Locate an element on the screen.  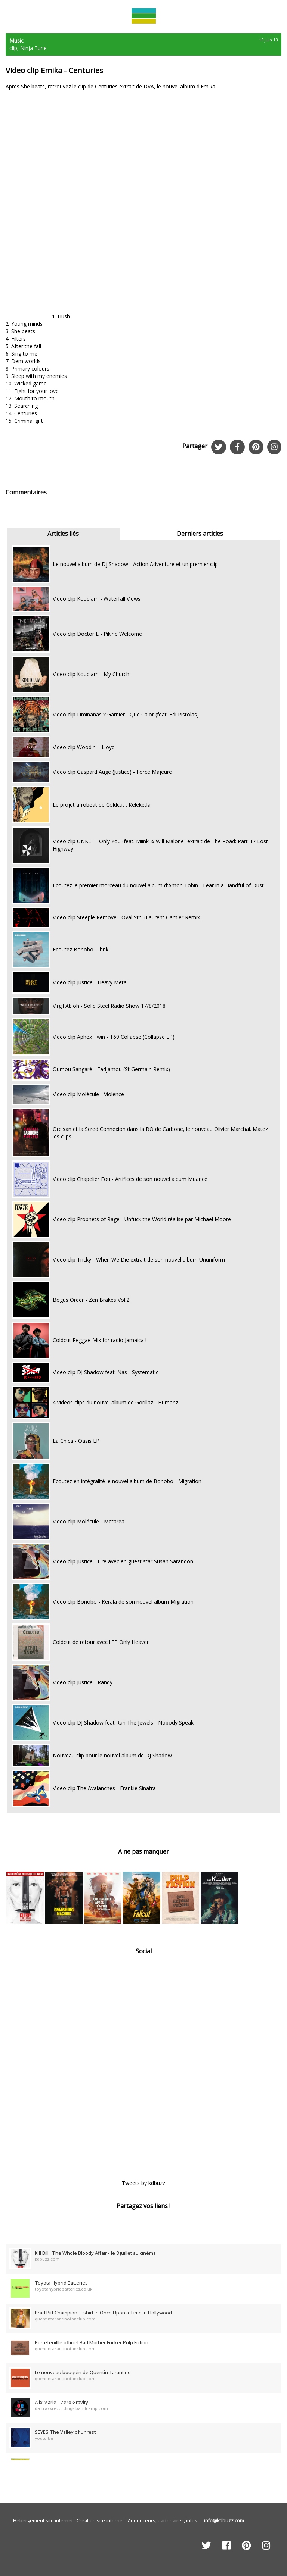
Oumou Sangaré - Fadjamou (St Germain Remix) is located at coordinates (111, 1069).